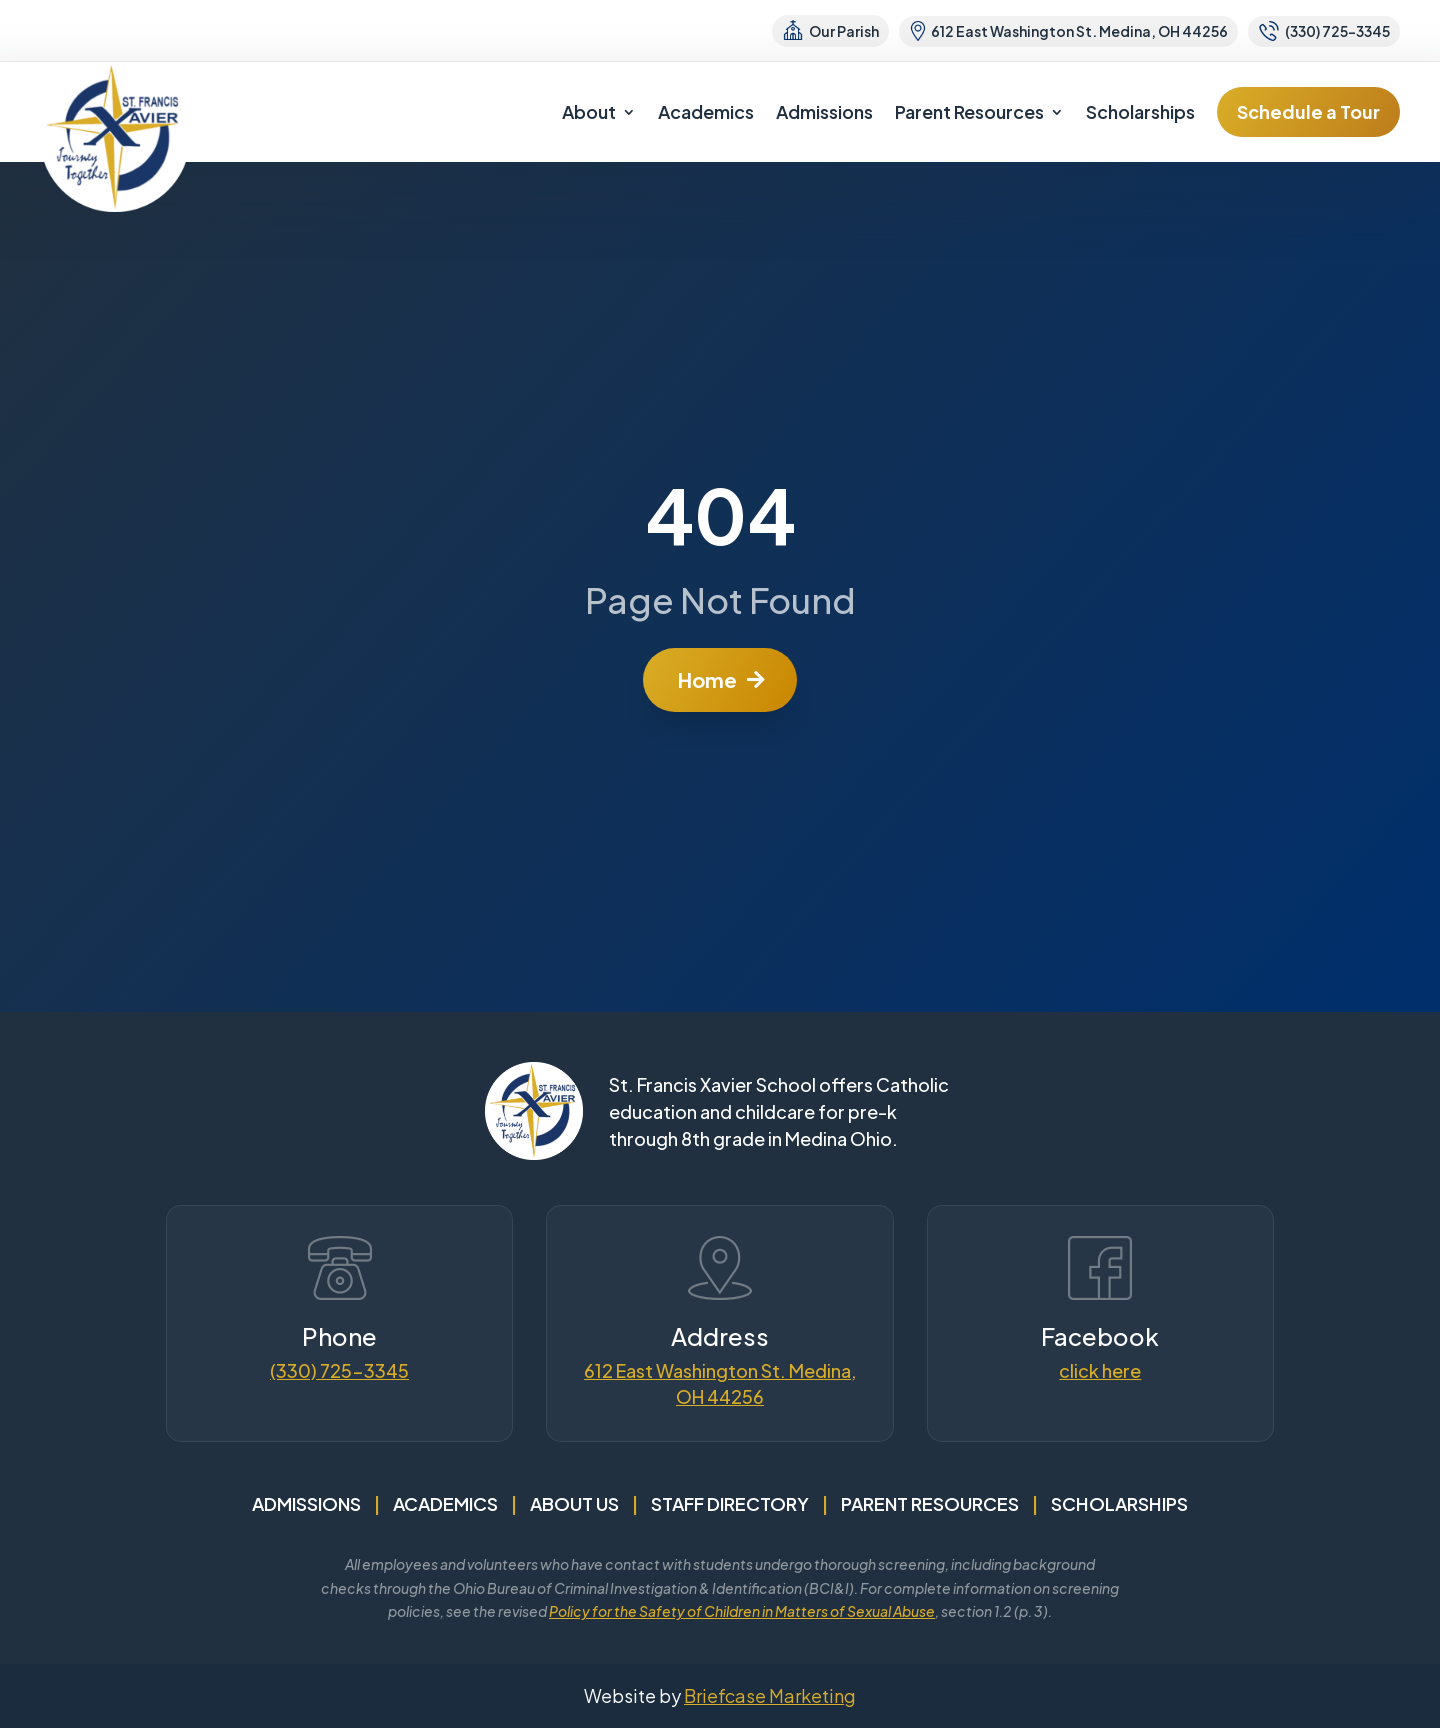 The height and width of the screenshot is (1728, 1440). Describe the element at coordinates (589, 111) in the screenshot. I see `About` at that location.